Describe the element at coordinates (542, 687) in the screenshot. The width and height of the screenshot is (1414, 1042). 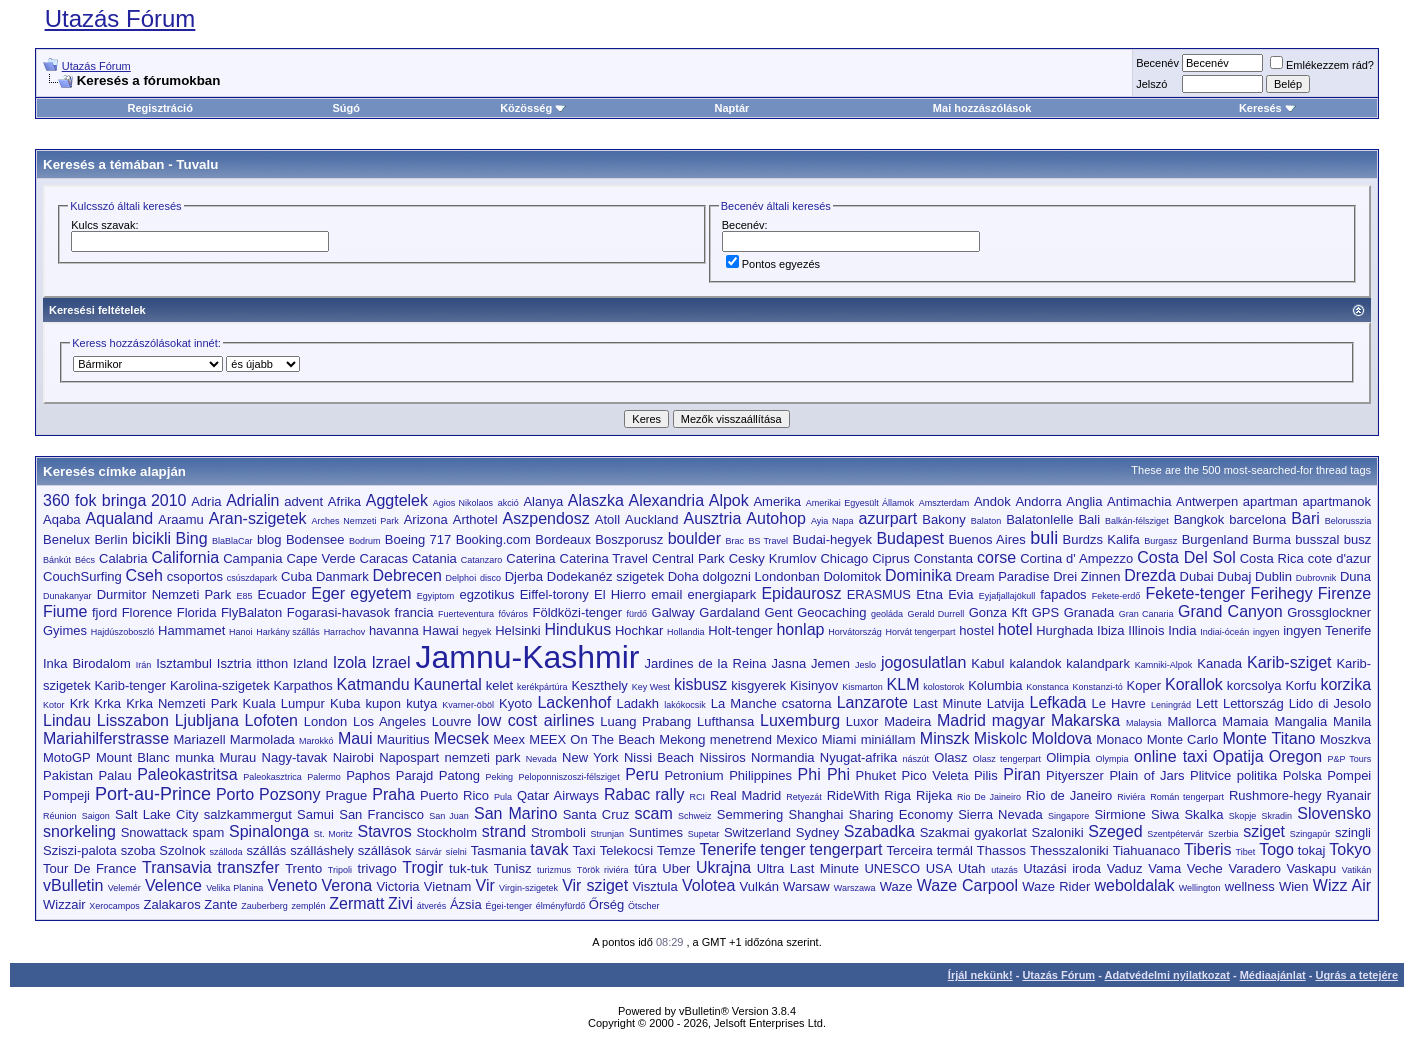
I see `kerékpártúra` at that location.